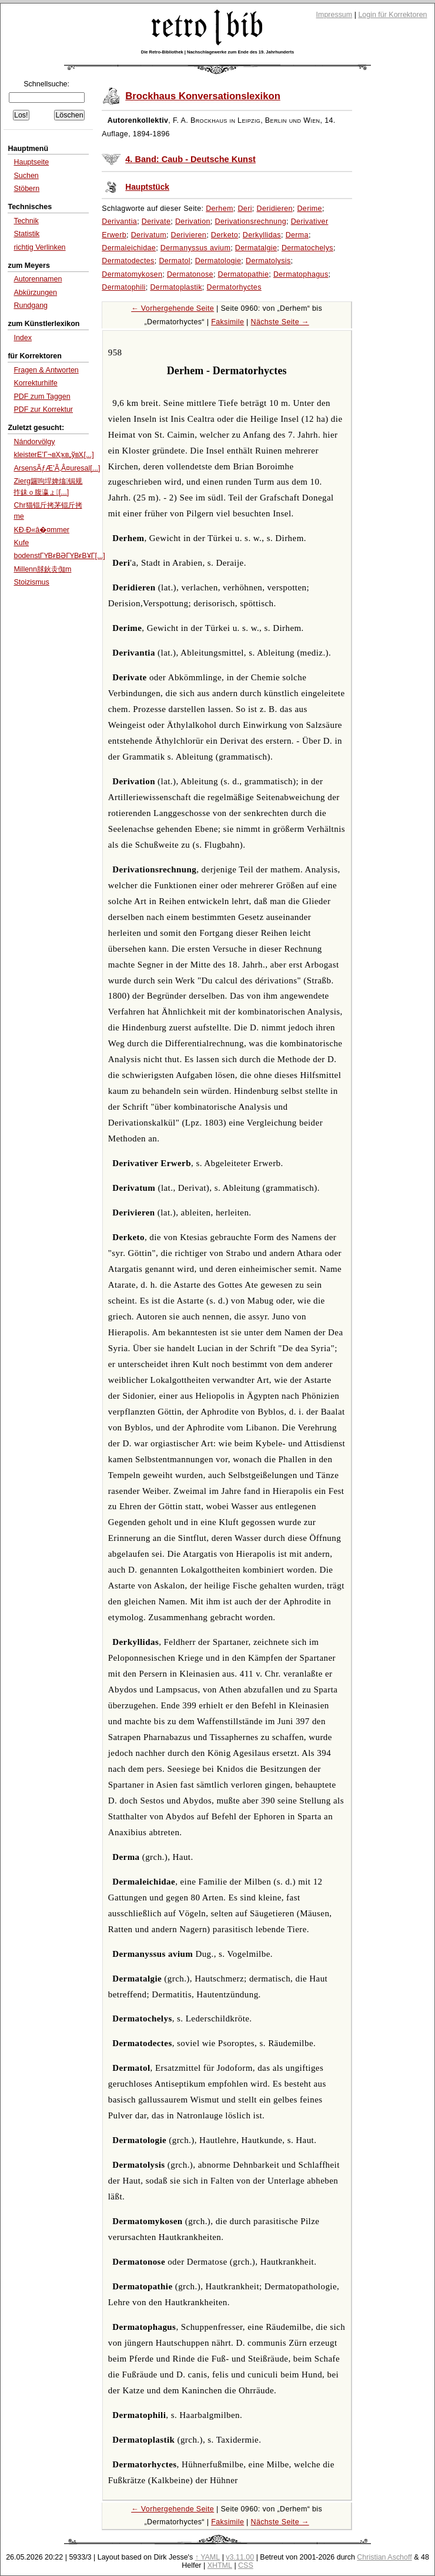 The width and height of the screenshot is (435, 2576). What do you see at coordinates (21, 543) in the screenshot?
I see `Kufe` at bounding box center [21, 543].